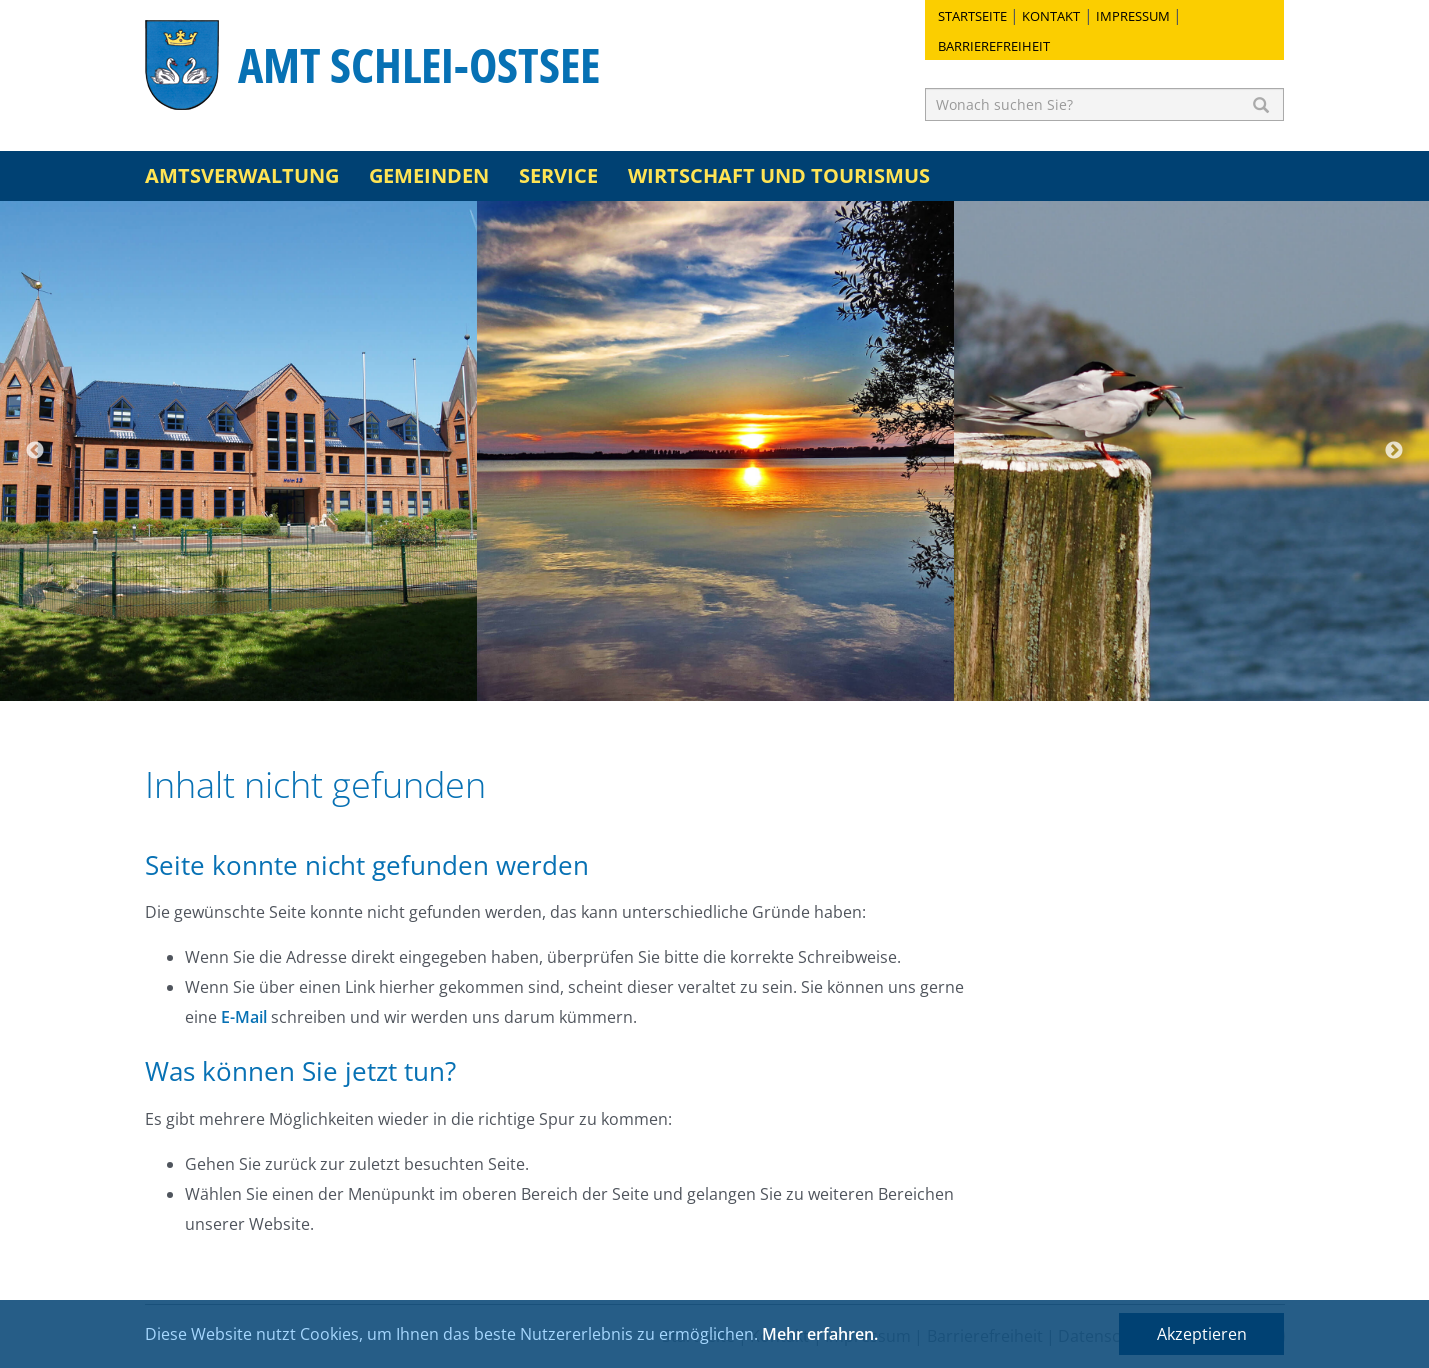 This screenshot has height=1368, width=1429. What do you see at coordinates (779, 175) in the screenshot?
I see `Wirtschaft und Tourismus` at bounding box center [779, 175].